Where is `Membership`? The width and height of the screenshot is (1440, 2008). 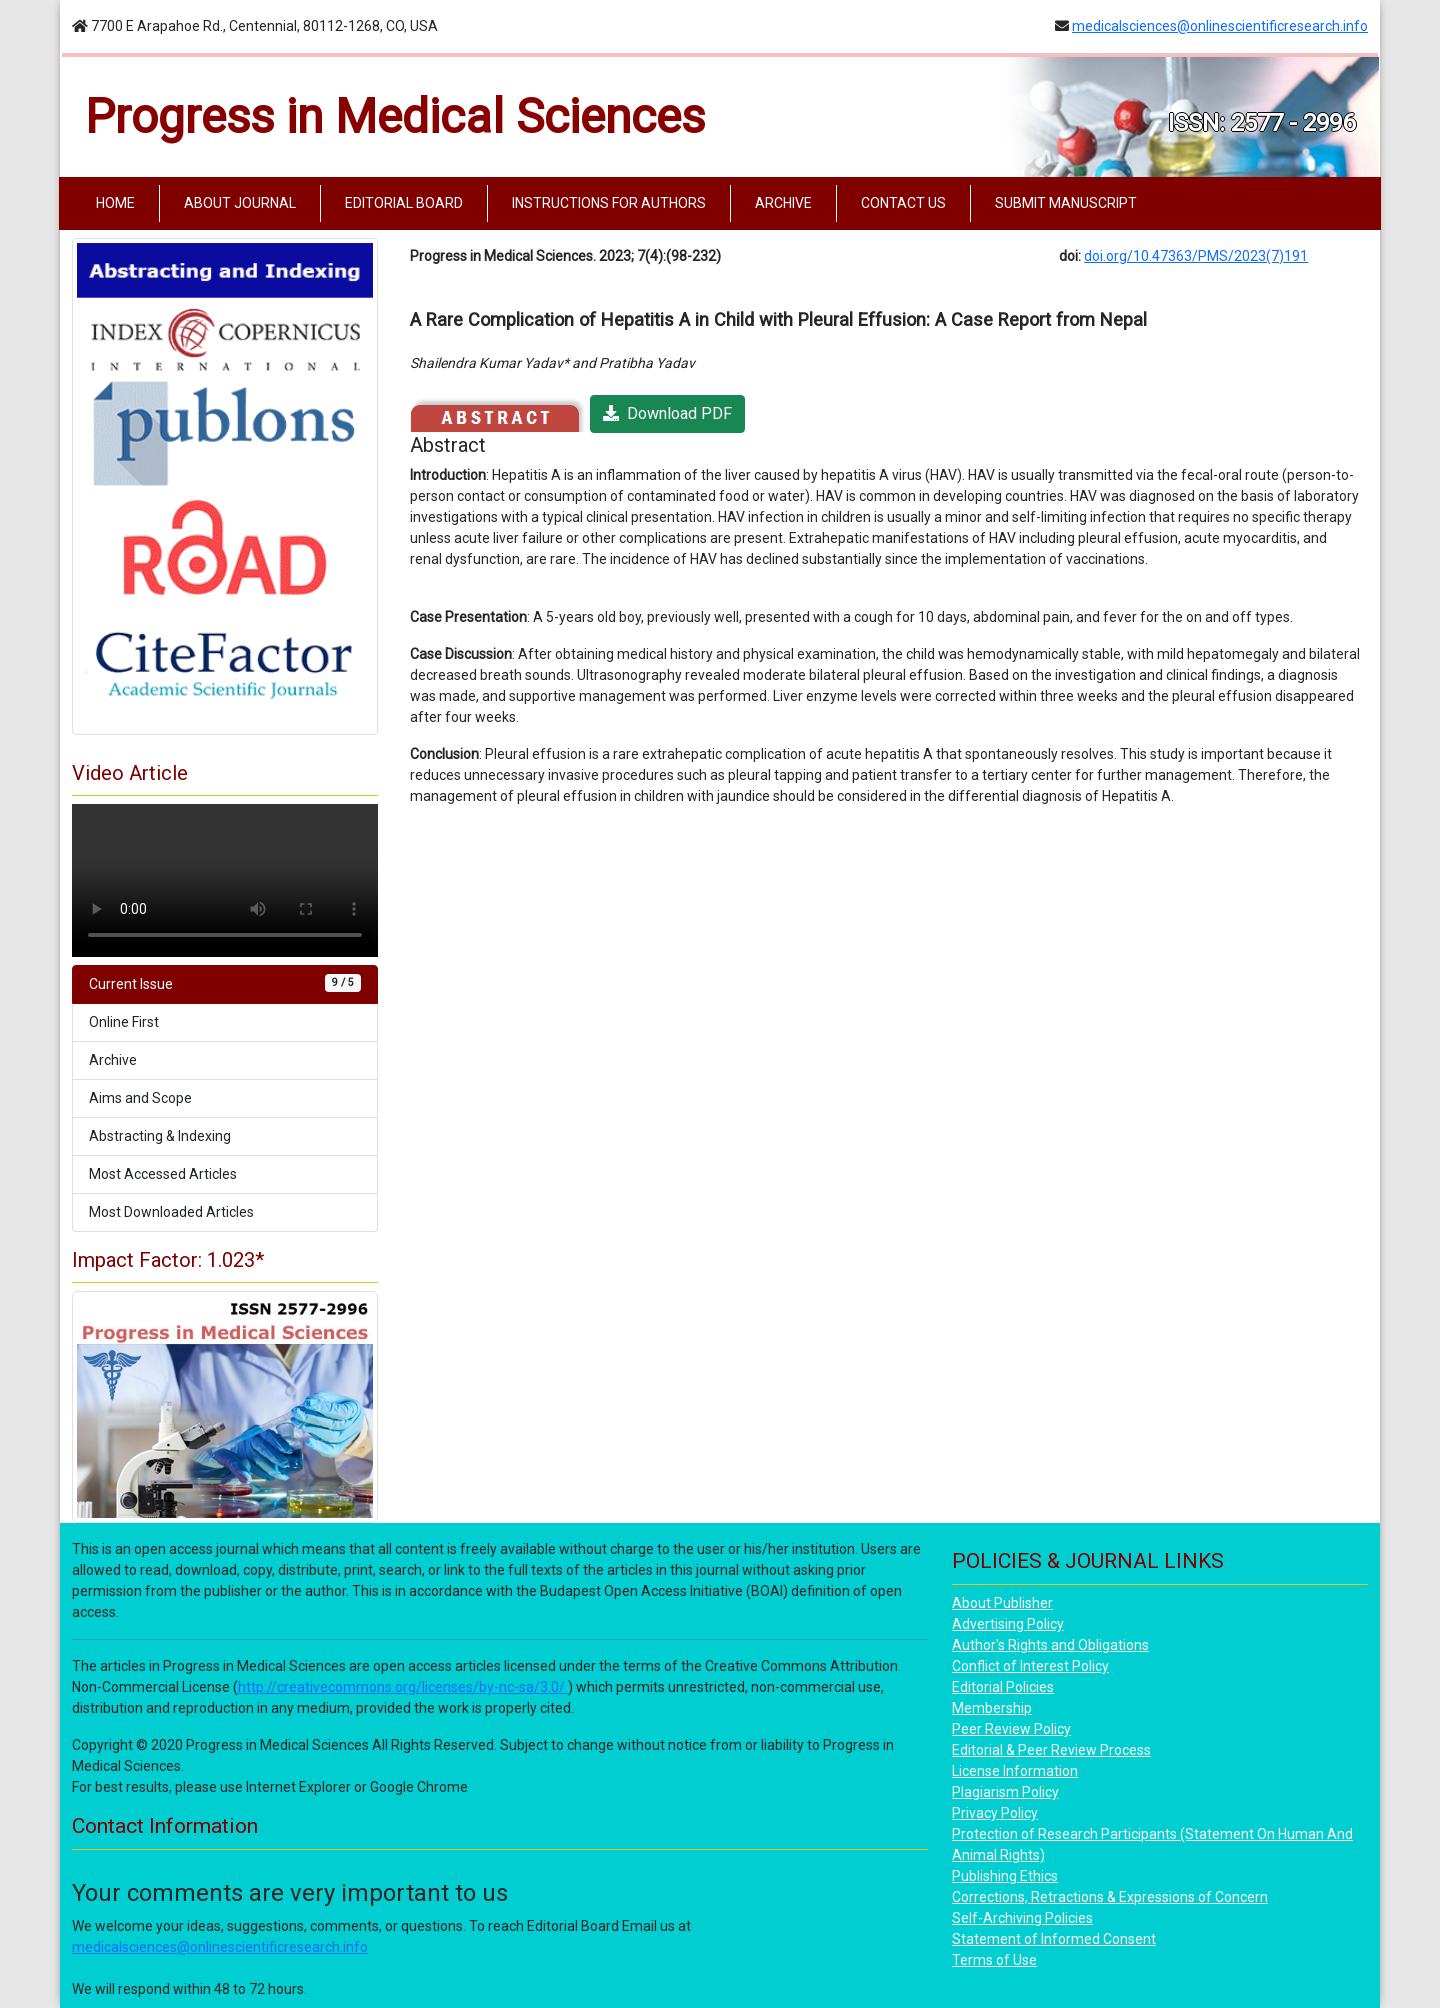 Membership is located at coordinates (992, 1708).